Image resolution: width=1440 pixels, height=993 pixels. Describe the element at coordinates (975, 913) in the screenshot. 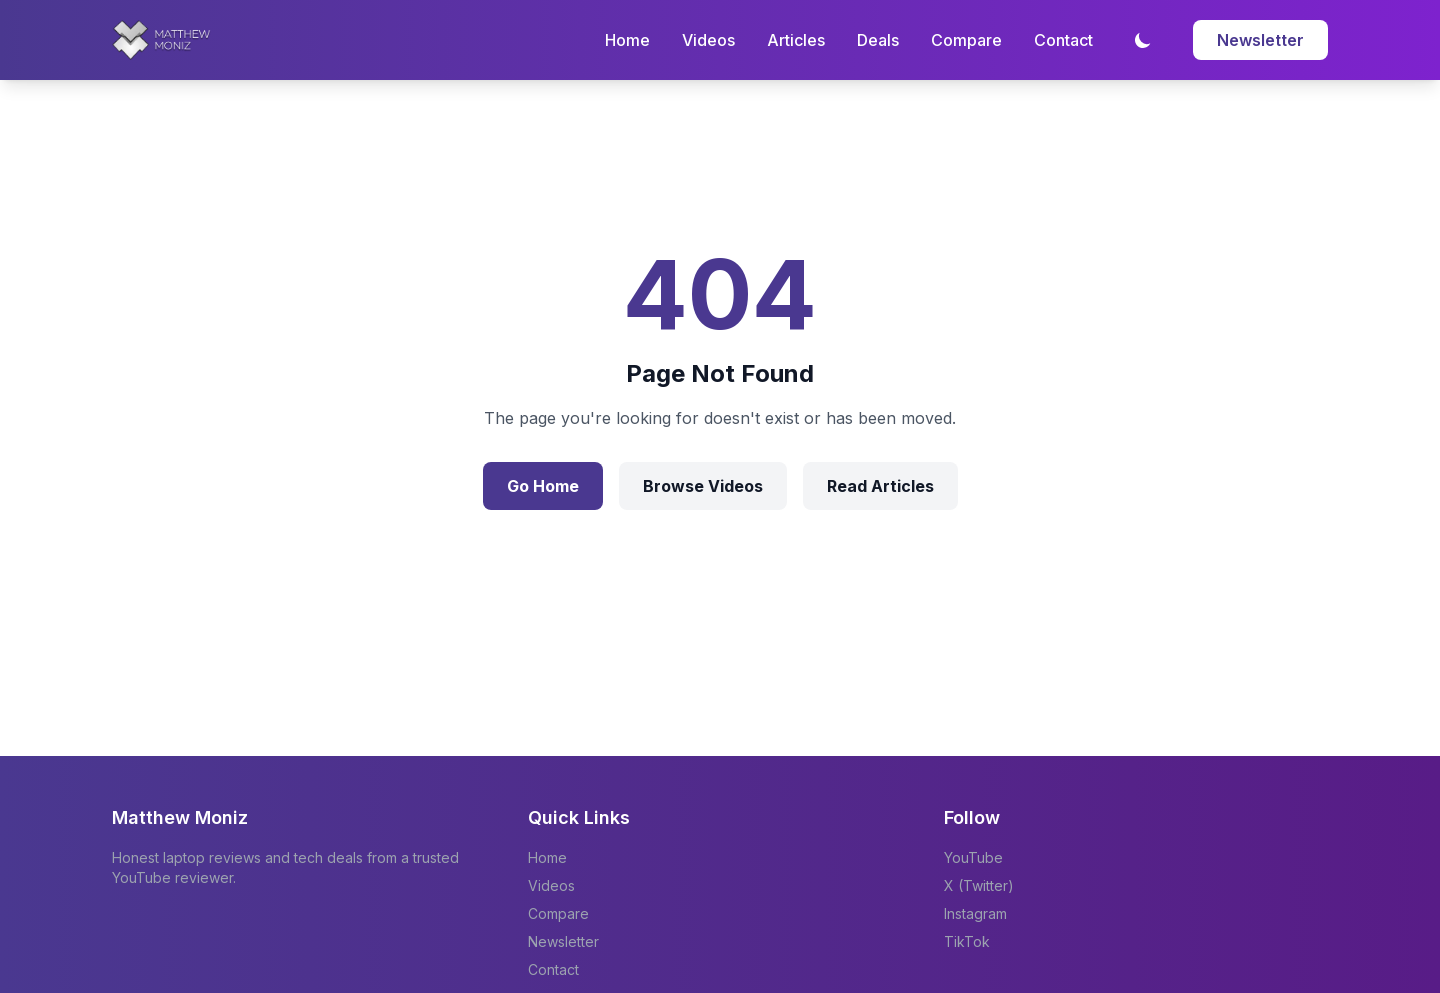

I see `Instagram` at that location.